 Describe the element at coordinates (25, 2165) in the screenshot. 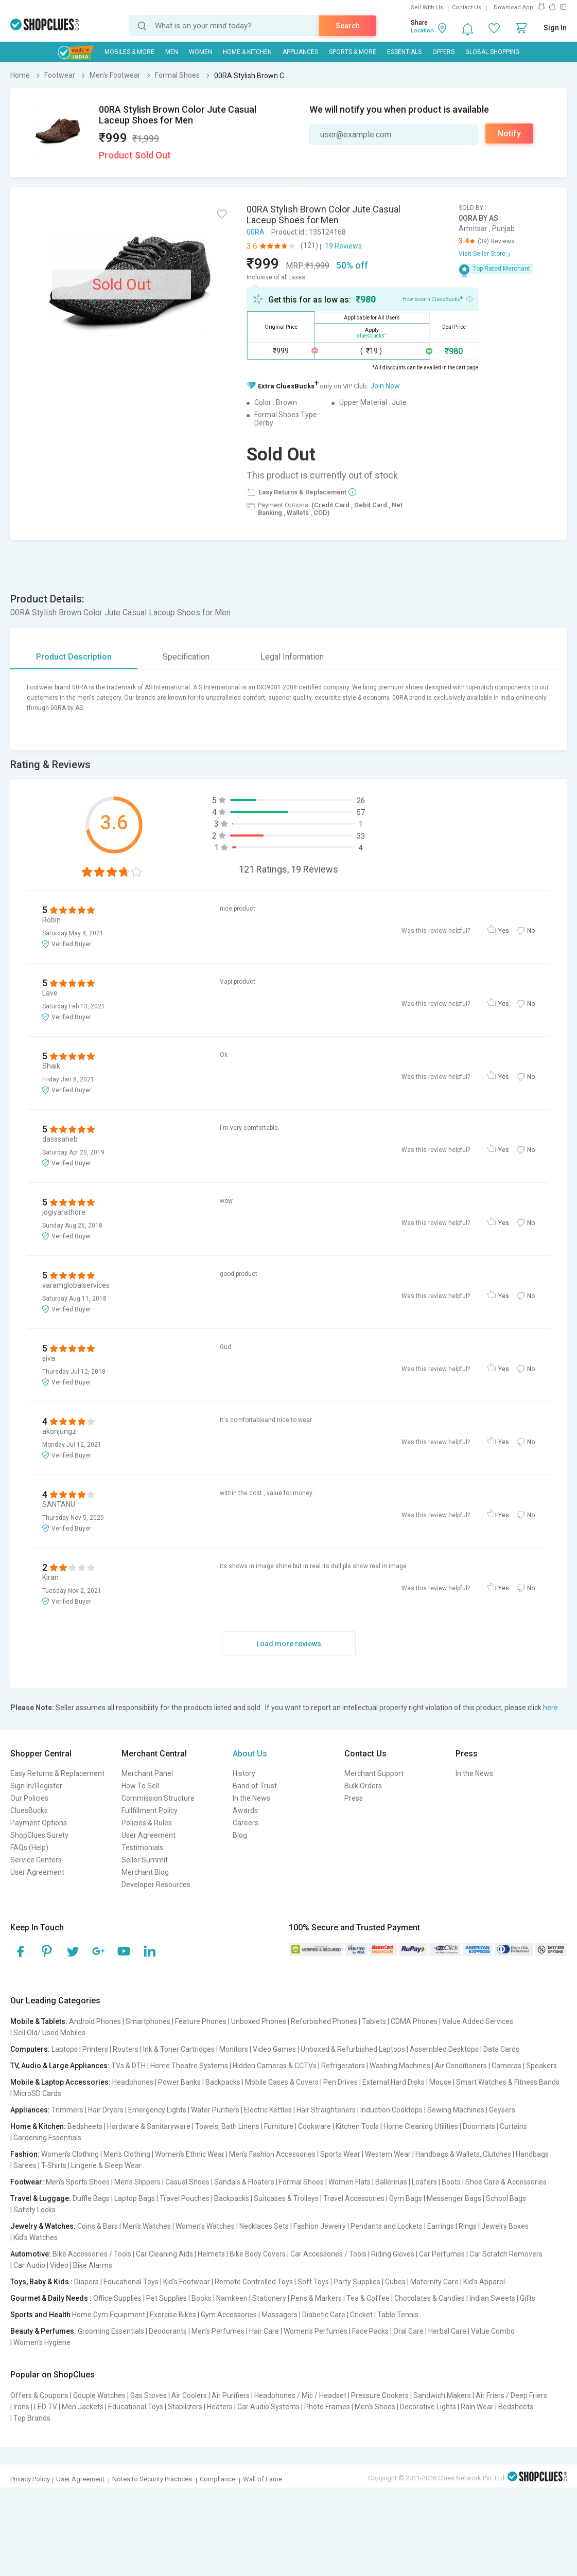

I see `Sarees` at that location.